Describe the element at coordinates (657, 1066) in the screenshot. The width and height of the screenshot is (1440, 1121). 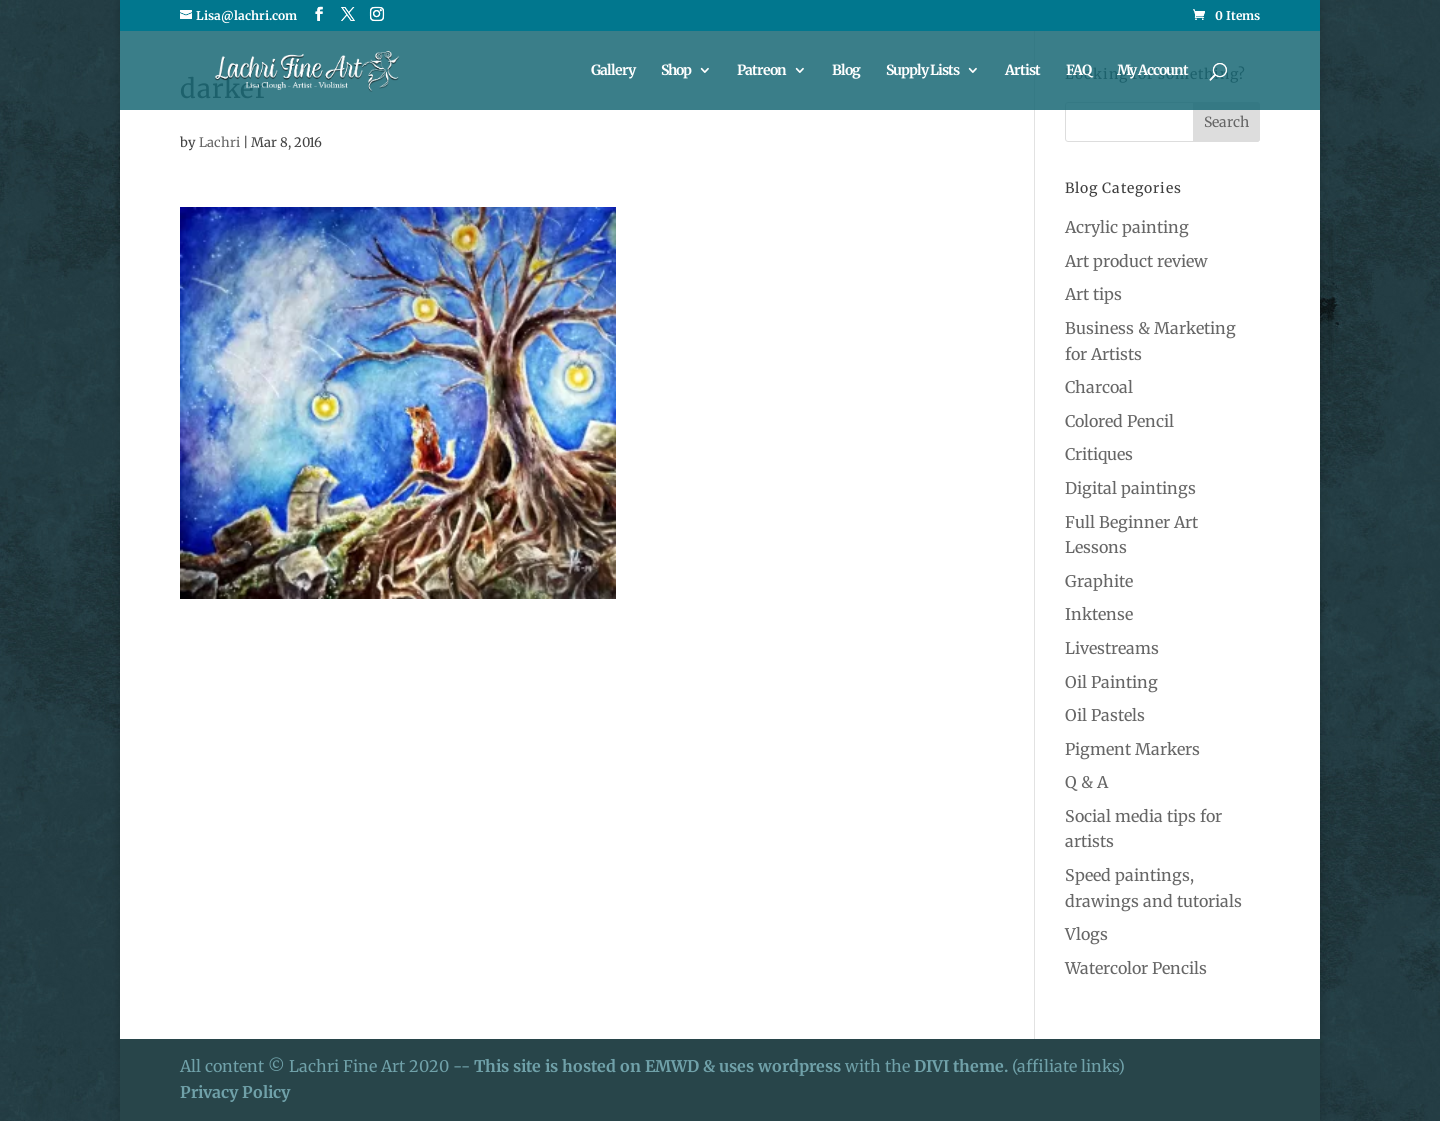
I see `This site is hosted on EMWD & uses wordpress` at that location.